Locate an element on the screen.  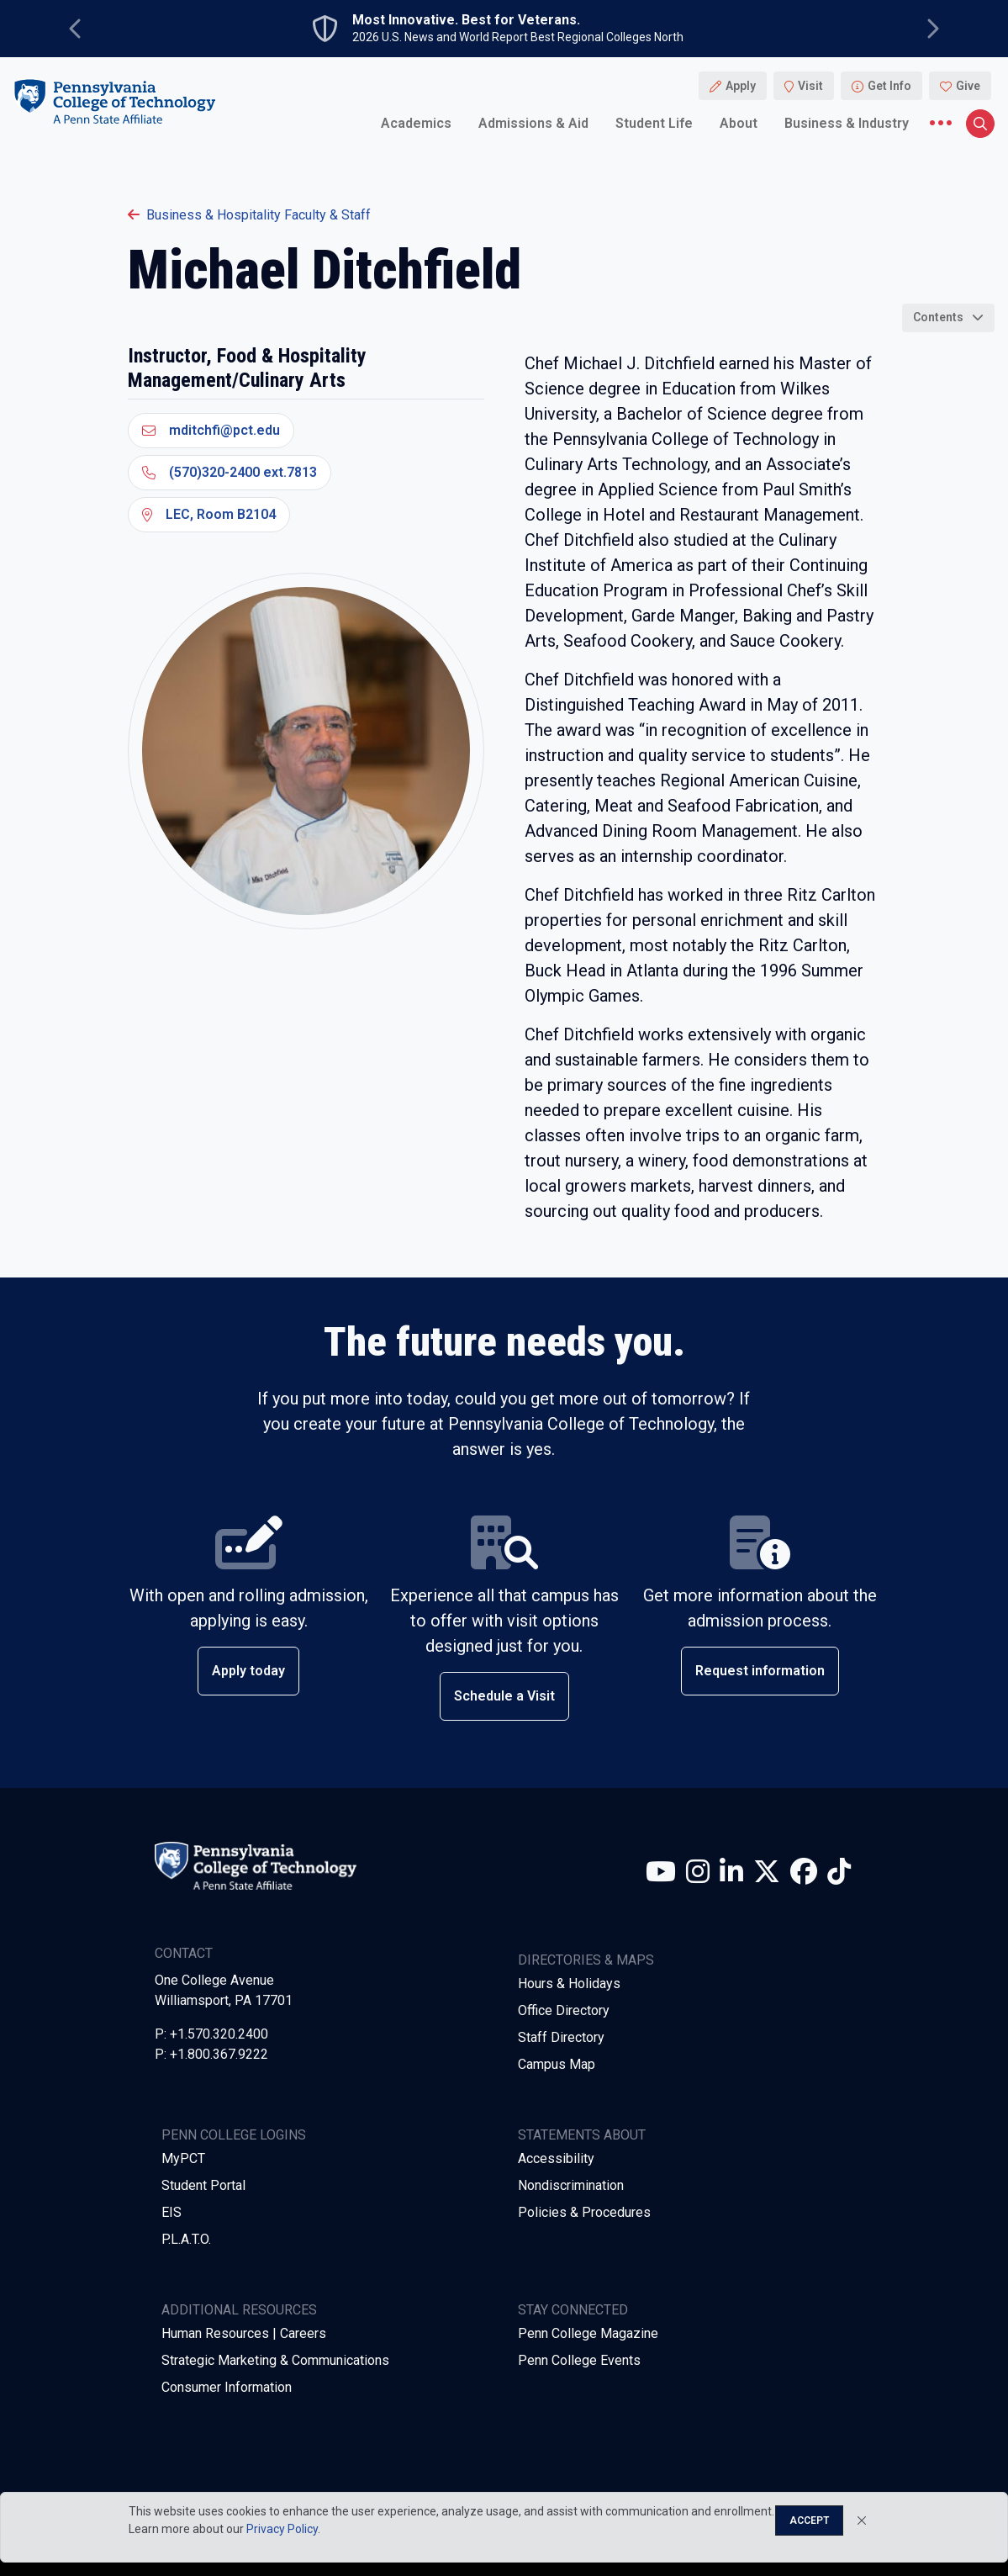
Campus Map is located at coordinates (556, 2064).